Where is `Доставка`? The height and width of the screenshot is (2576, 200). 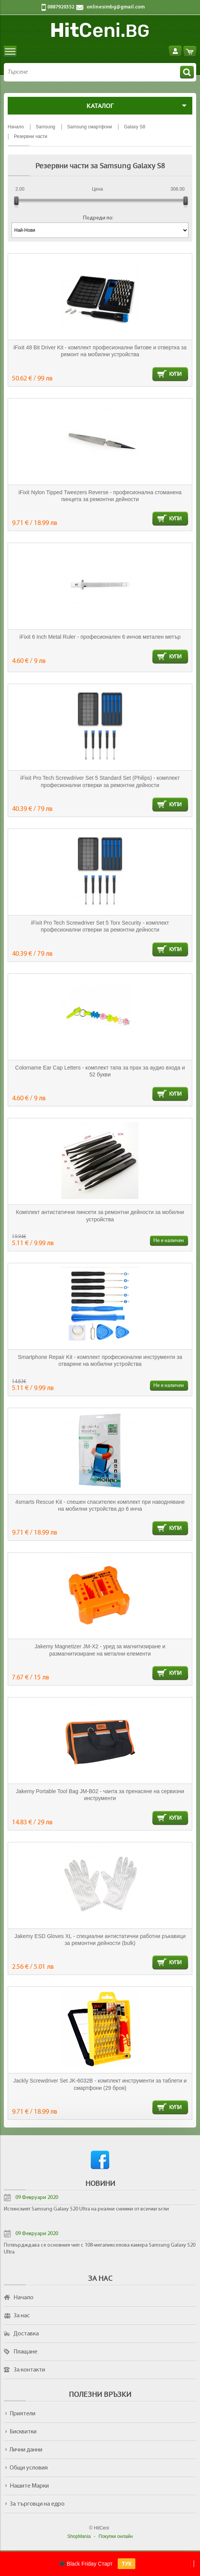
Доставка is located at coordinates (26, 2334).